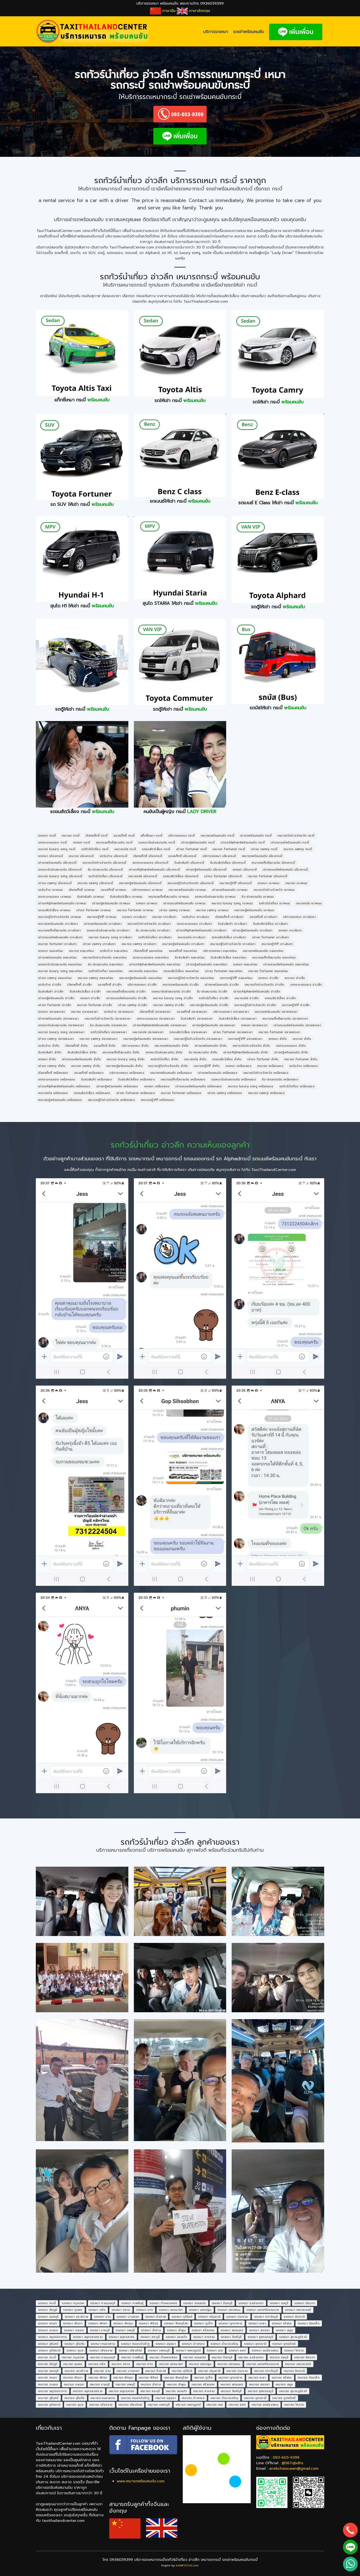 The width and height of the screenshot is (360, 2576). What do you see at coordinates (101, 2404) in the screenshot?
I see `เหมารถ เชียงราย` at bounding box center [101, 2404].